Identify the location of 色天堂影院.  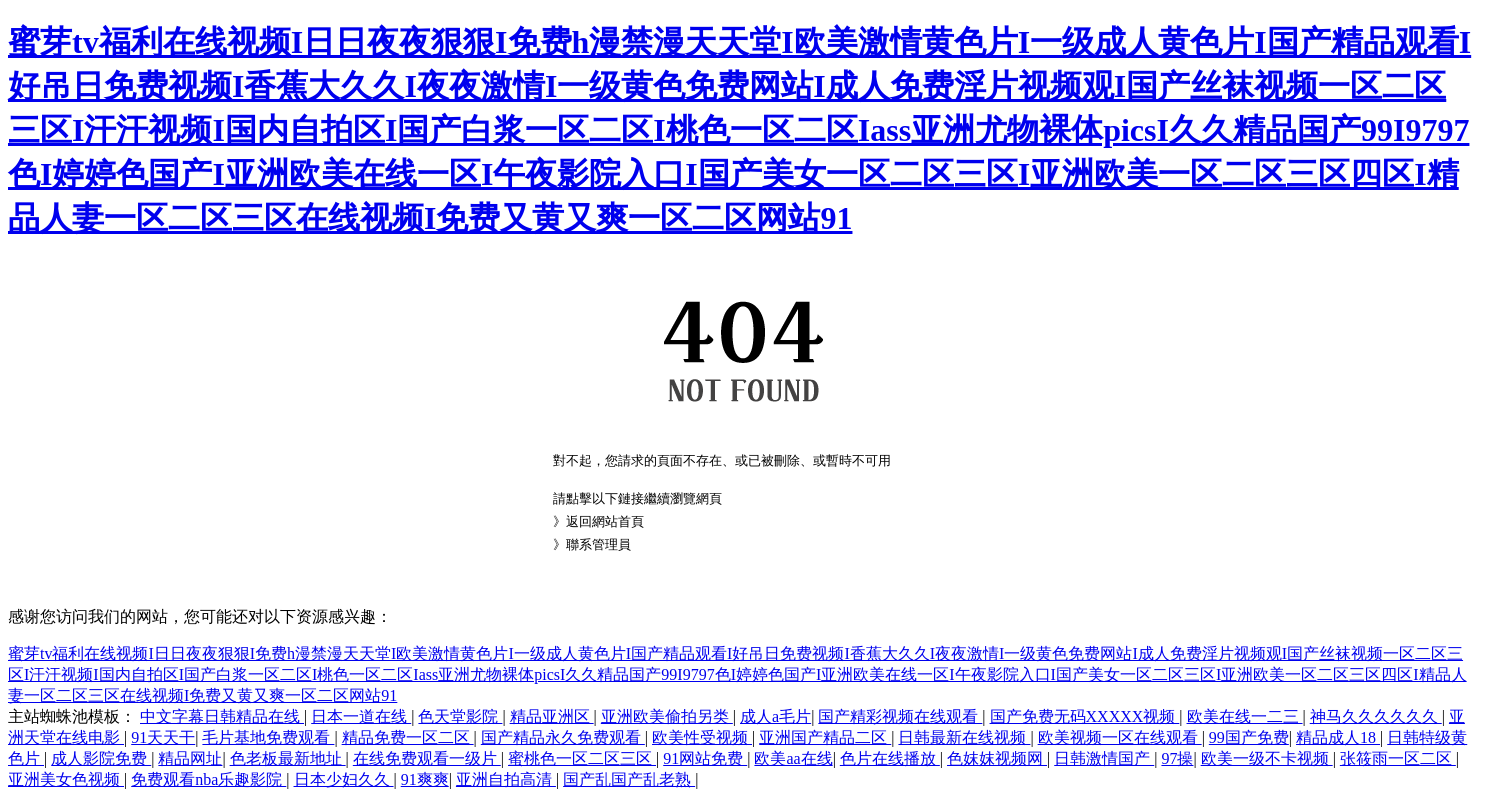
(460, 716).